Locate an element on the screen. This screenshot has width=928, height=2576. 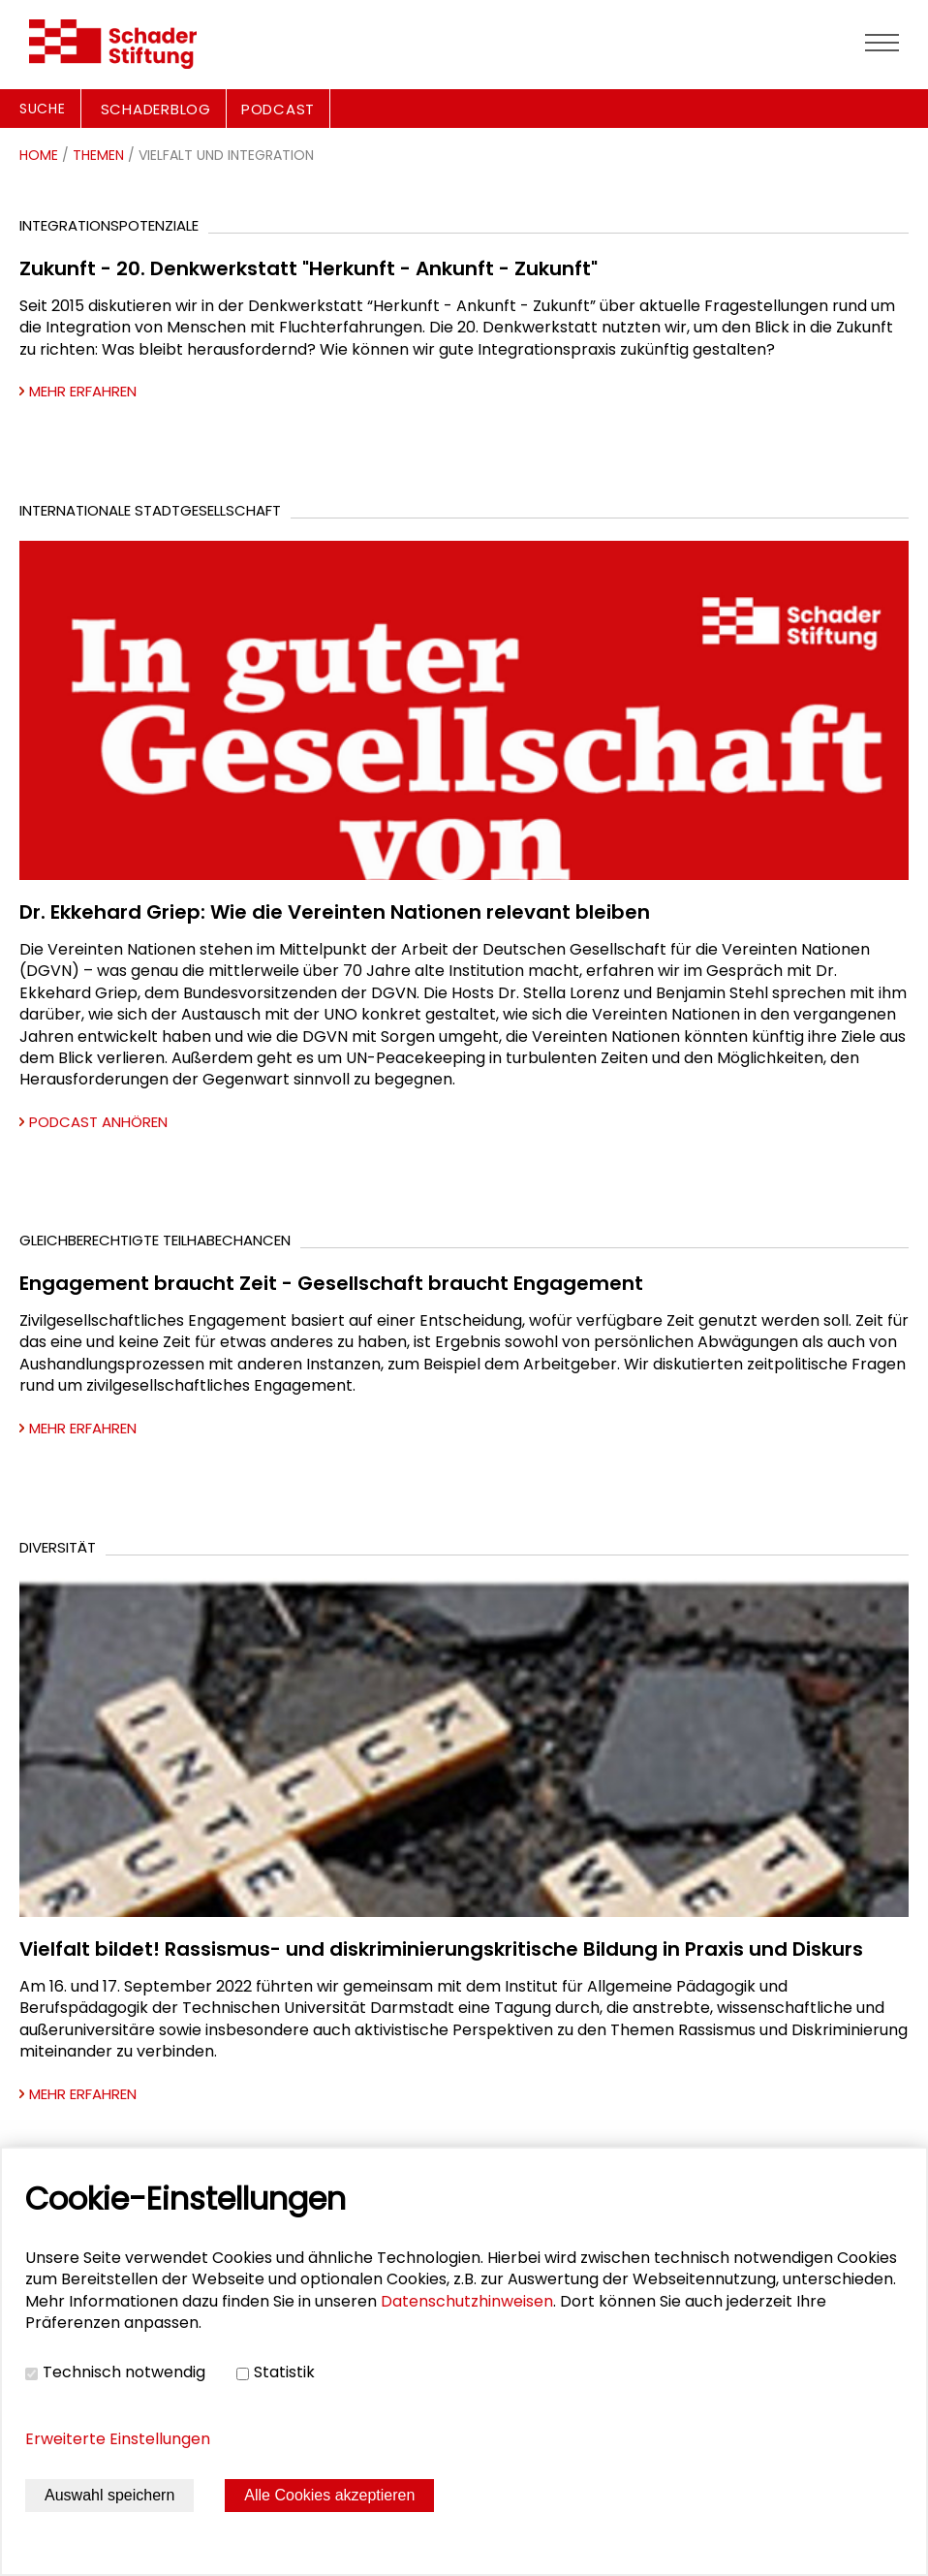
Erweiterte Einstellungen is located at coordinates (117, 2439).